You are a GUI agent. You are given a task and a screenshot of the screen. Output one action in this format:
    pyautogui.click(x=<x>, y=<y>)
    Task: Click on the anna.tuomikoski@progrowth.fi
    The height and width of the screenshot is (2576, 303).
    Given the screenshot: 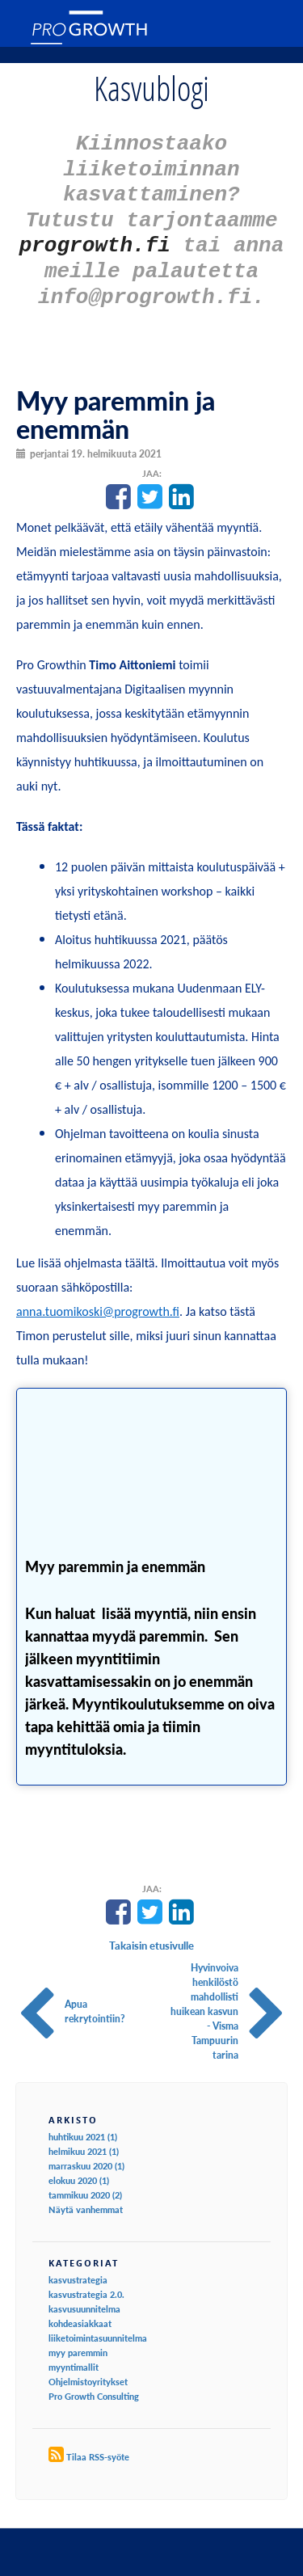 What is the action you would take?
    pyautogui.click(x=97, y=1294)
    